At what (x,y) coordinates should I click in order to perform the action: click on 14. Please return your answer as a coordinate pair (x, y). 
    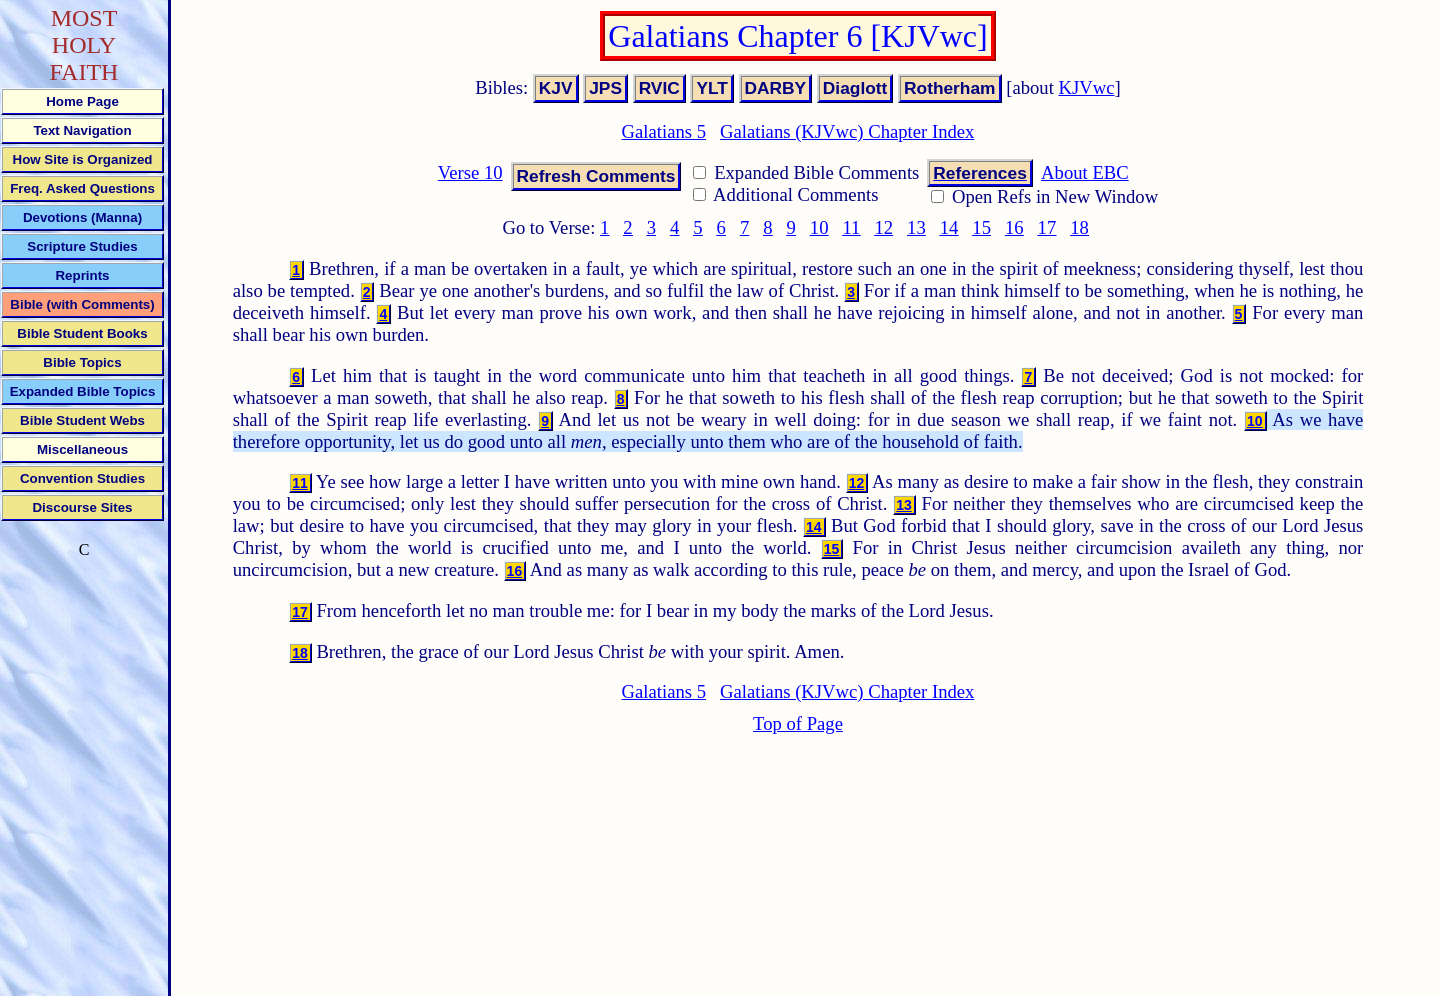
    Looking at the image, I should click on (949, 227).